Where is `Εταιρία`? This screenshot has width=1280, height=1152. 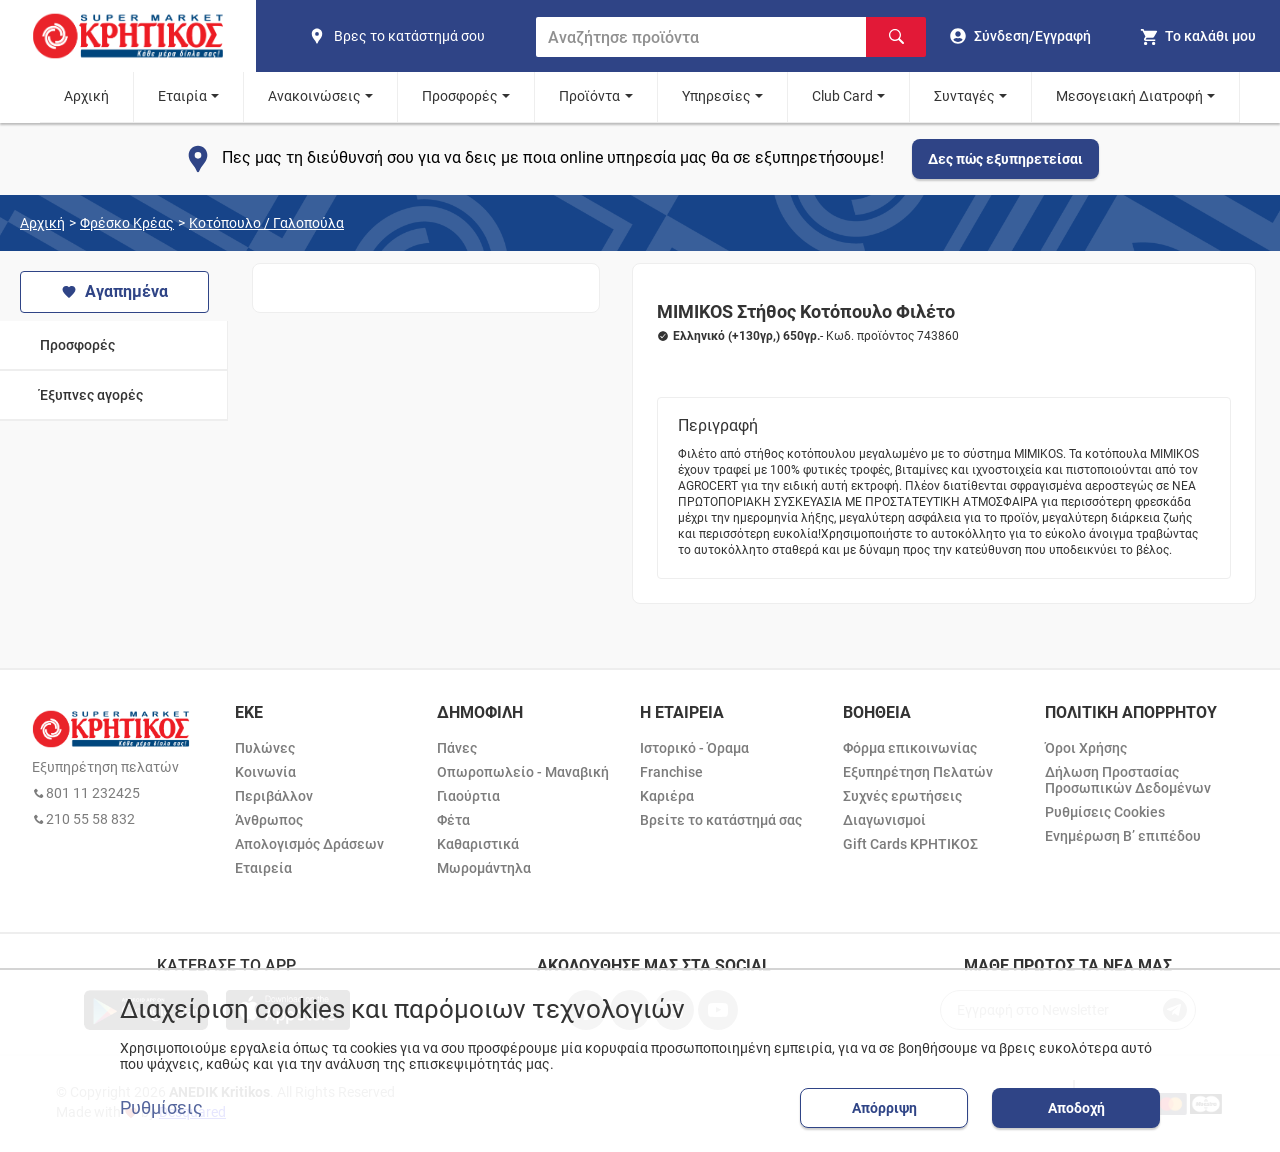
Εταιρία is located at coordinates (182, 96).